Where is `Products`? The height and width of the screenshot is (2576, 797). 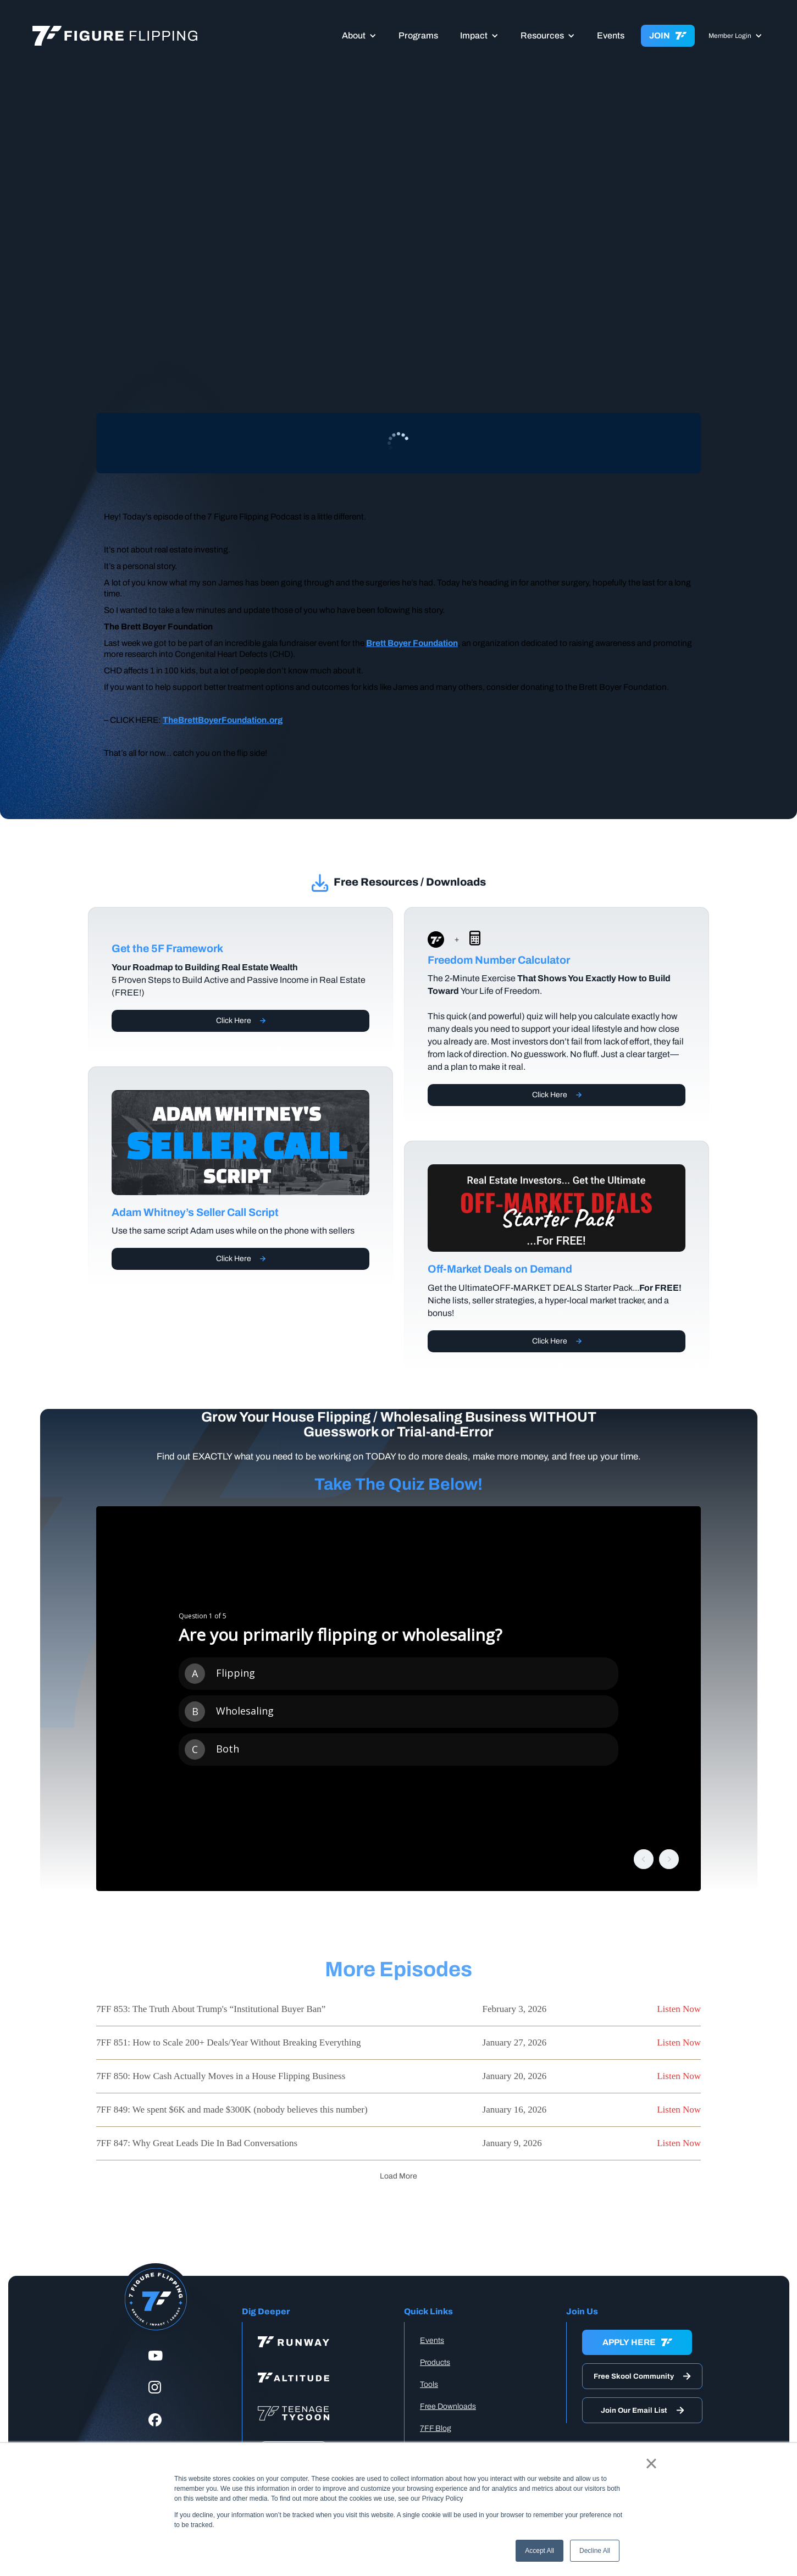 Products is located at coordinates (435, 2362).